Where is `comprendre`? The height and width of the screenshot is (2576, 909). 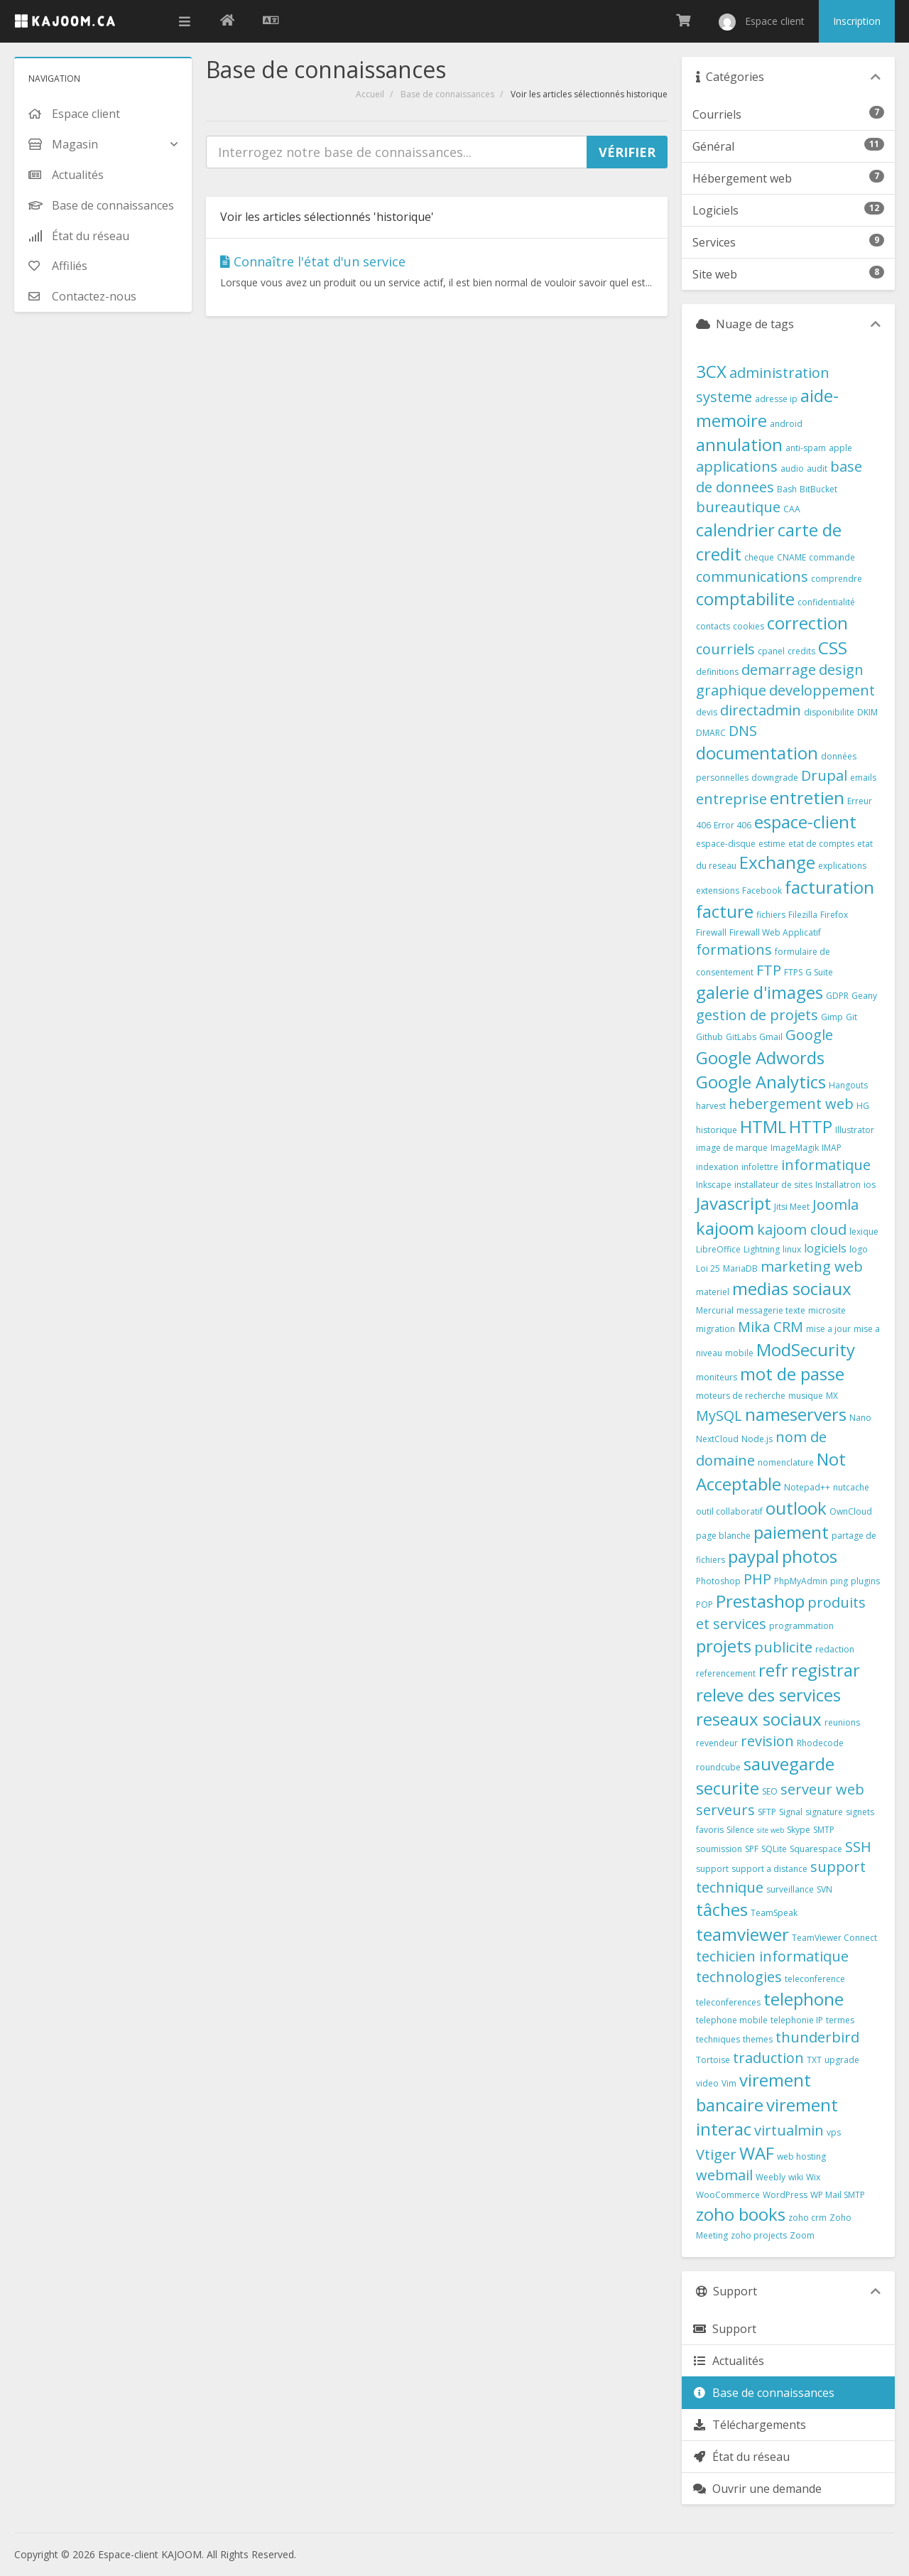 comprendre is located at coordinates (836, 579).